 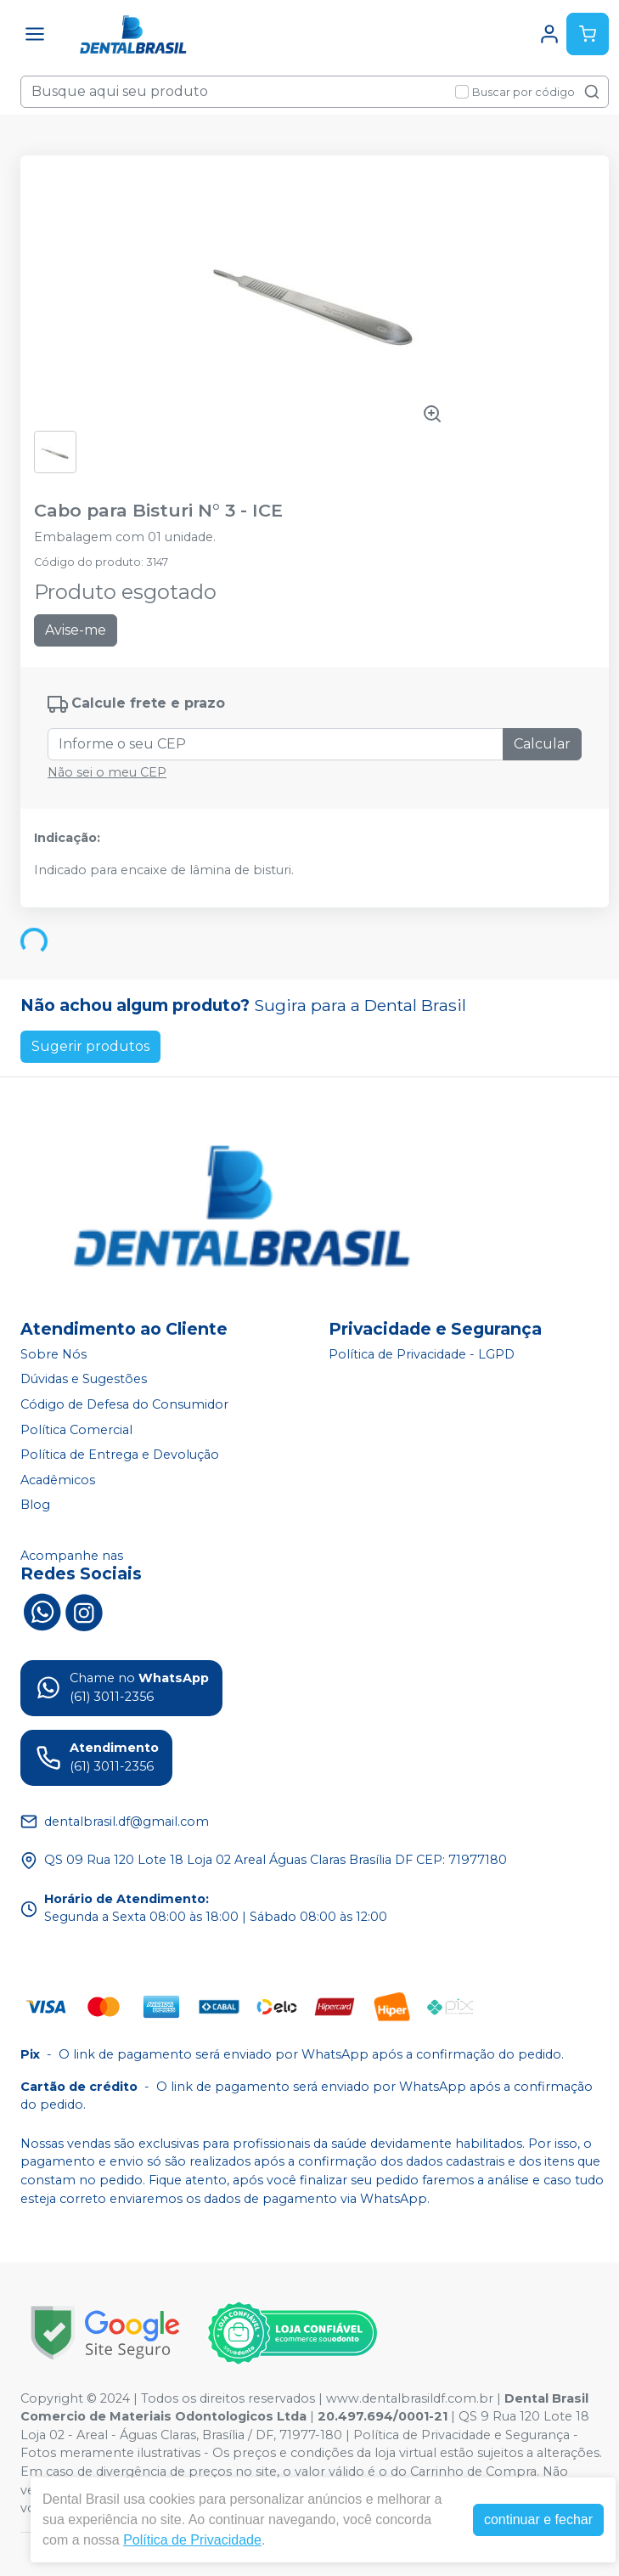 I want to click on Avise-me, so click(x=75, y=630).